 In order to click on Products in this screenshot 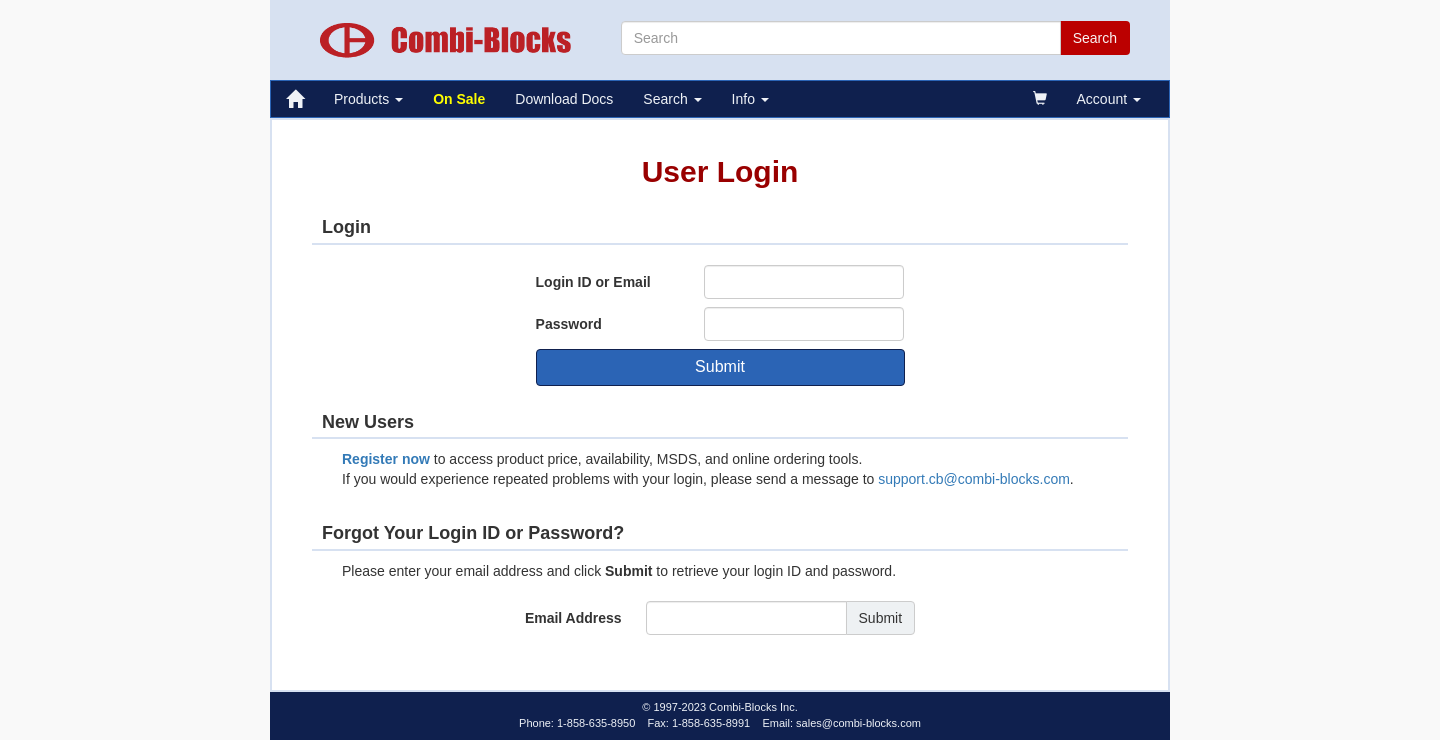, I will do `click(368, 99)`.